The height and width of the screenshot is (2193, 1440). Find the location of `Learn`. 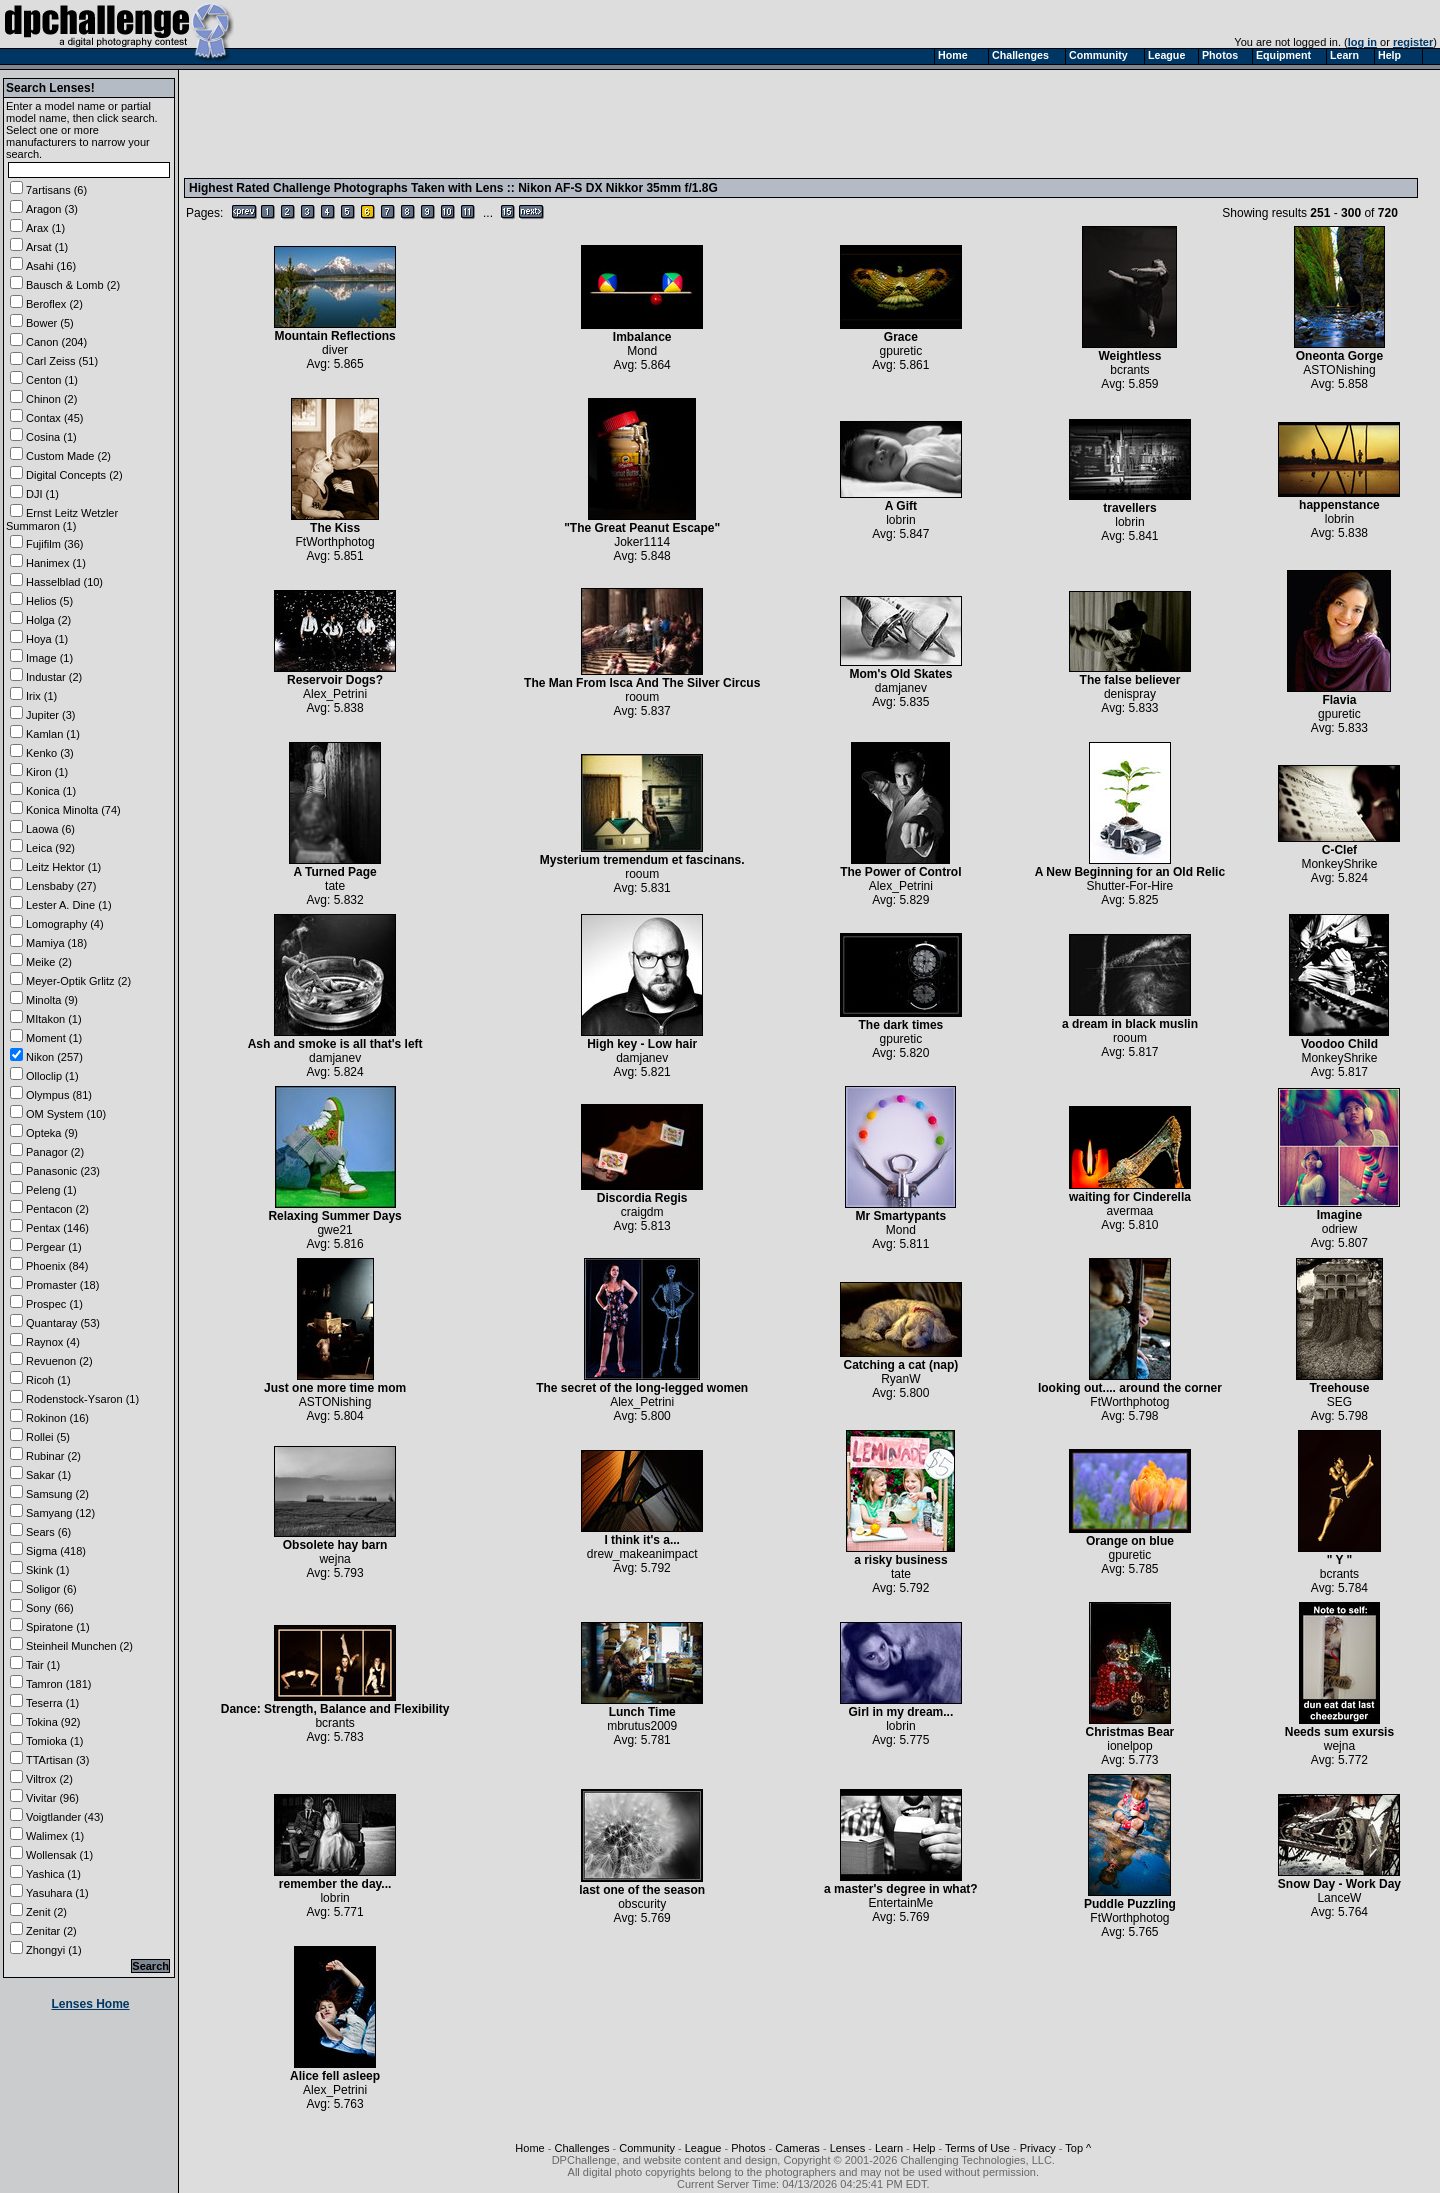

Learn is located at coordinates (889, 2148).